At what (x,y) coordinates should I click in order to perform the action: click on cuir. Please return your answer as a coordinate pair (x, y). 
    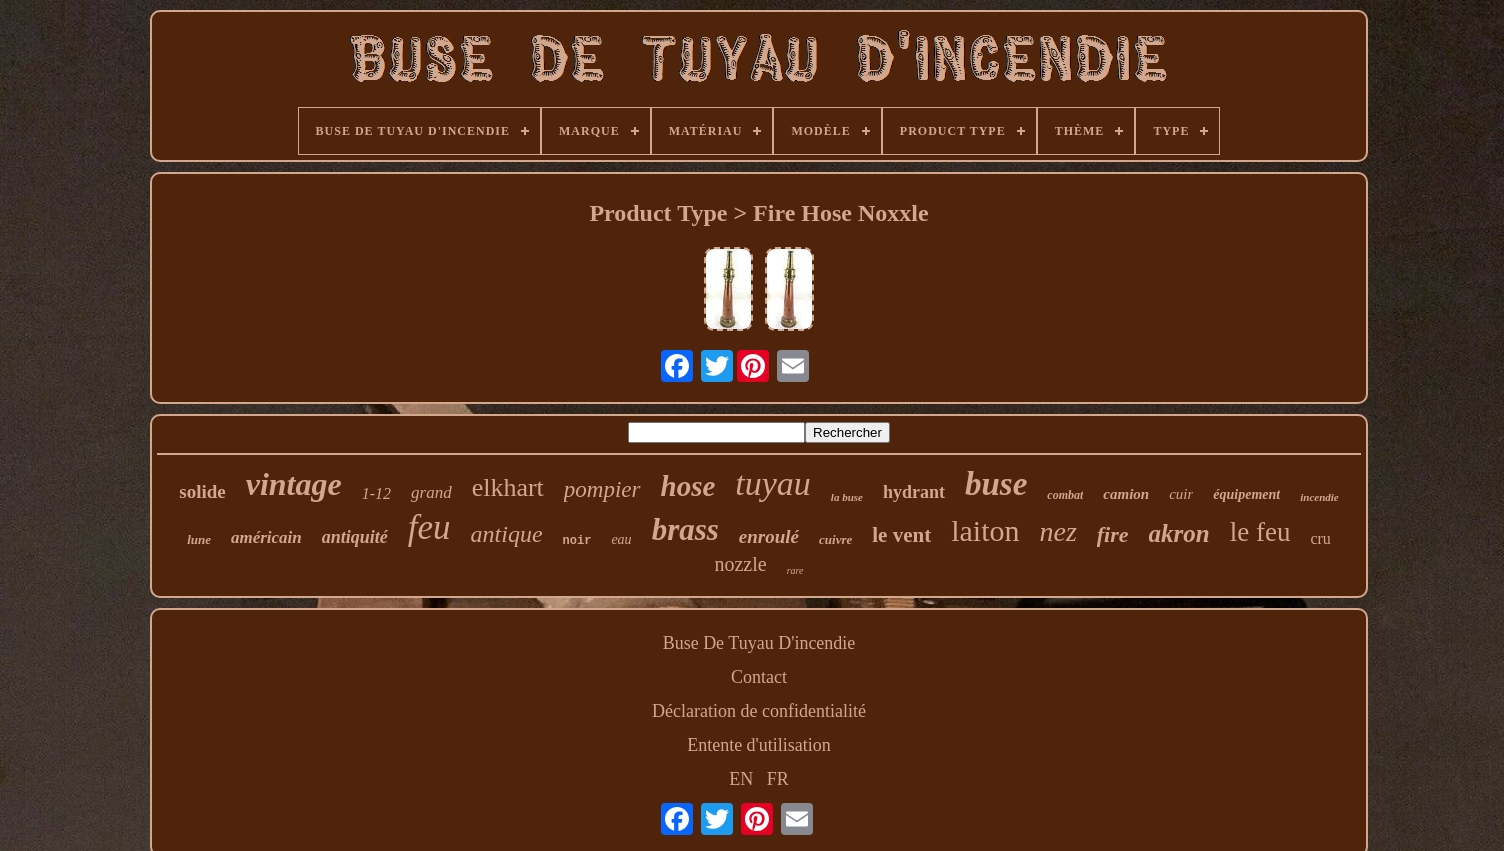
    Looking at the image, I should click on (1181, 494).